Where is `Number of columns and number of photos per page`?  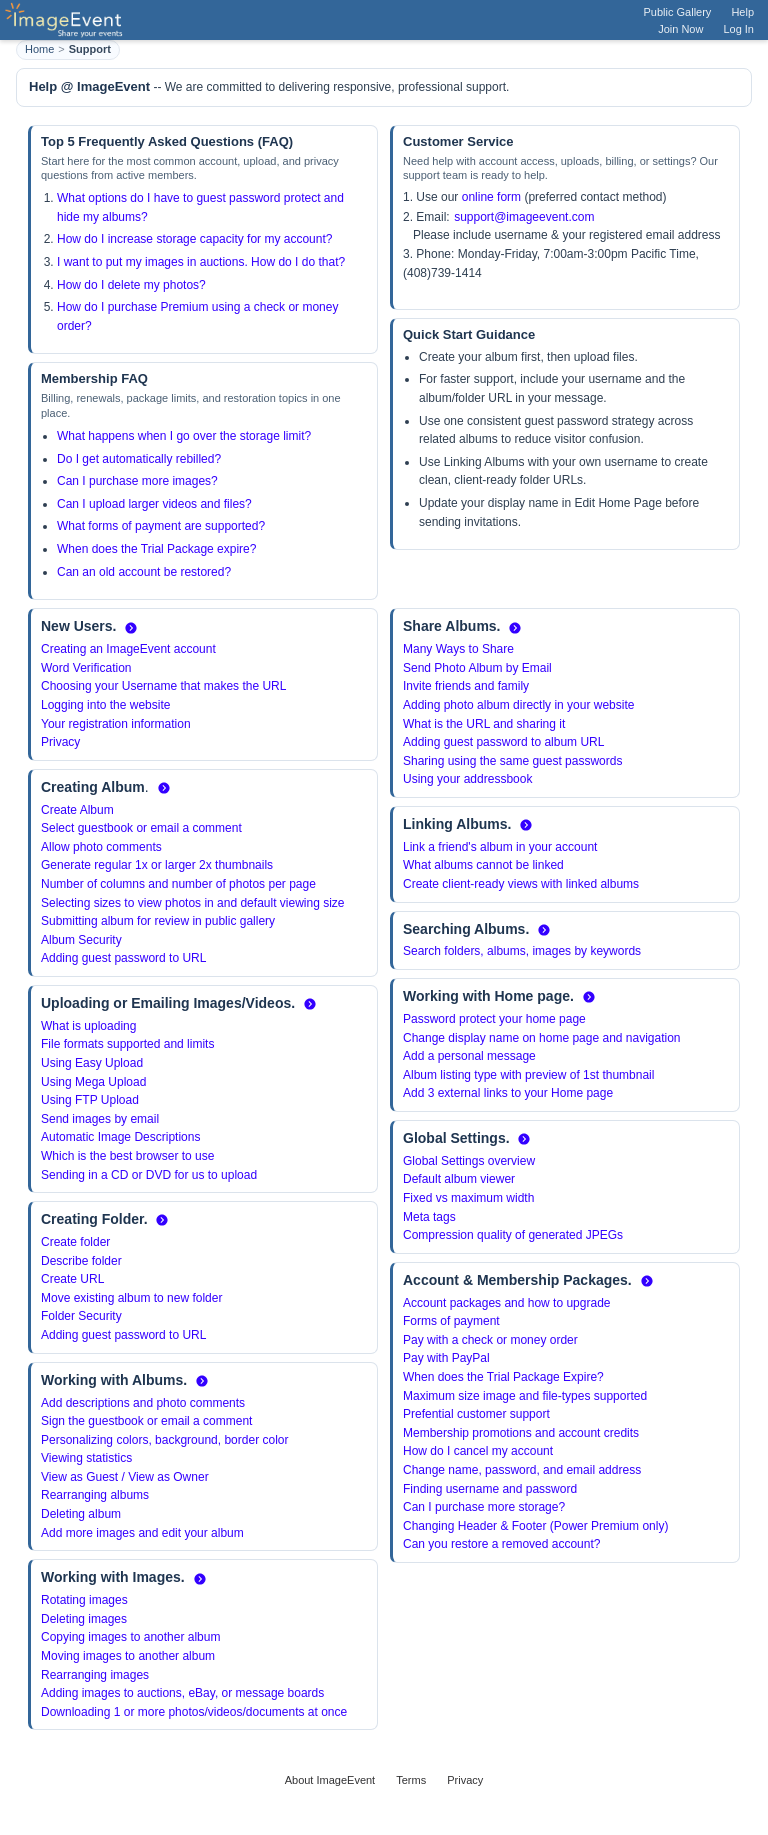
Number of columns and number of photos per page is located at coordinates (178, 884).